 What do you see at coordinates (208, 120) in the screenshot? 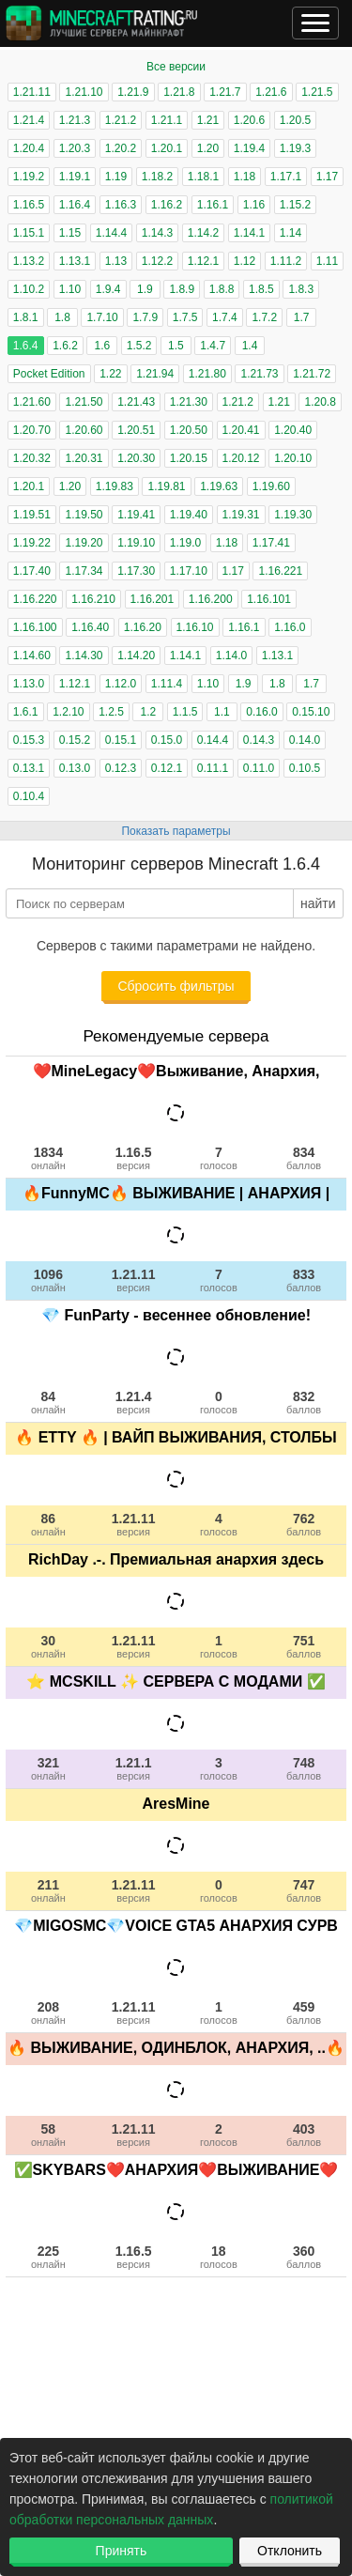
I see `1.21` at bounding box center [208, 120].